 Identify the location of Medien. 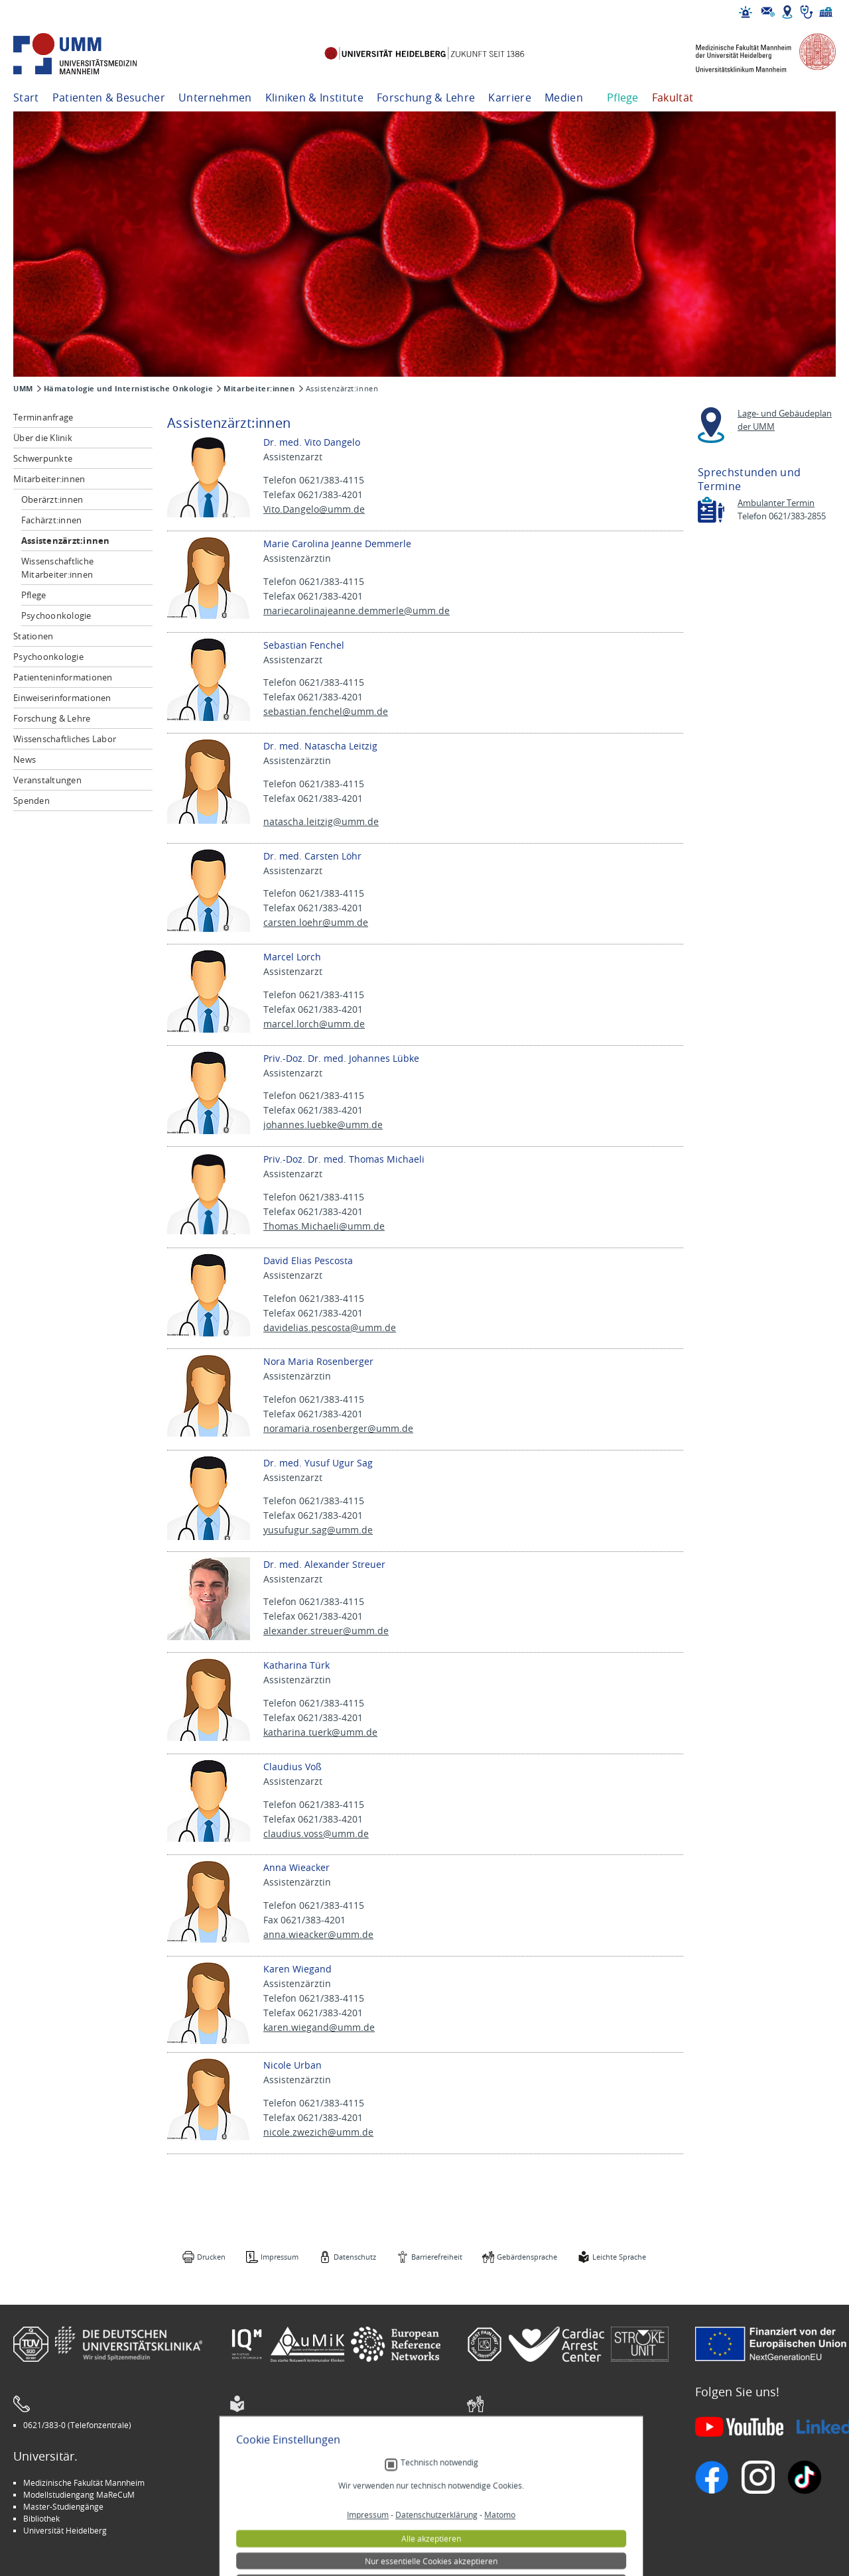
(564, 97).